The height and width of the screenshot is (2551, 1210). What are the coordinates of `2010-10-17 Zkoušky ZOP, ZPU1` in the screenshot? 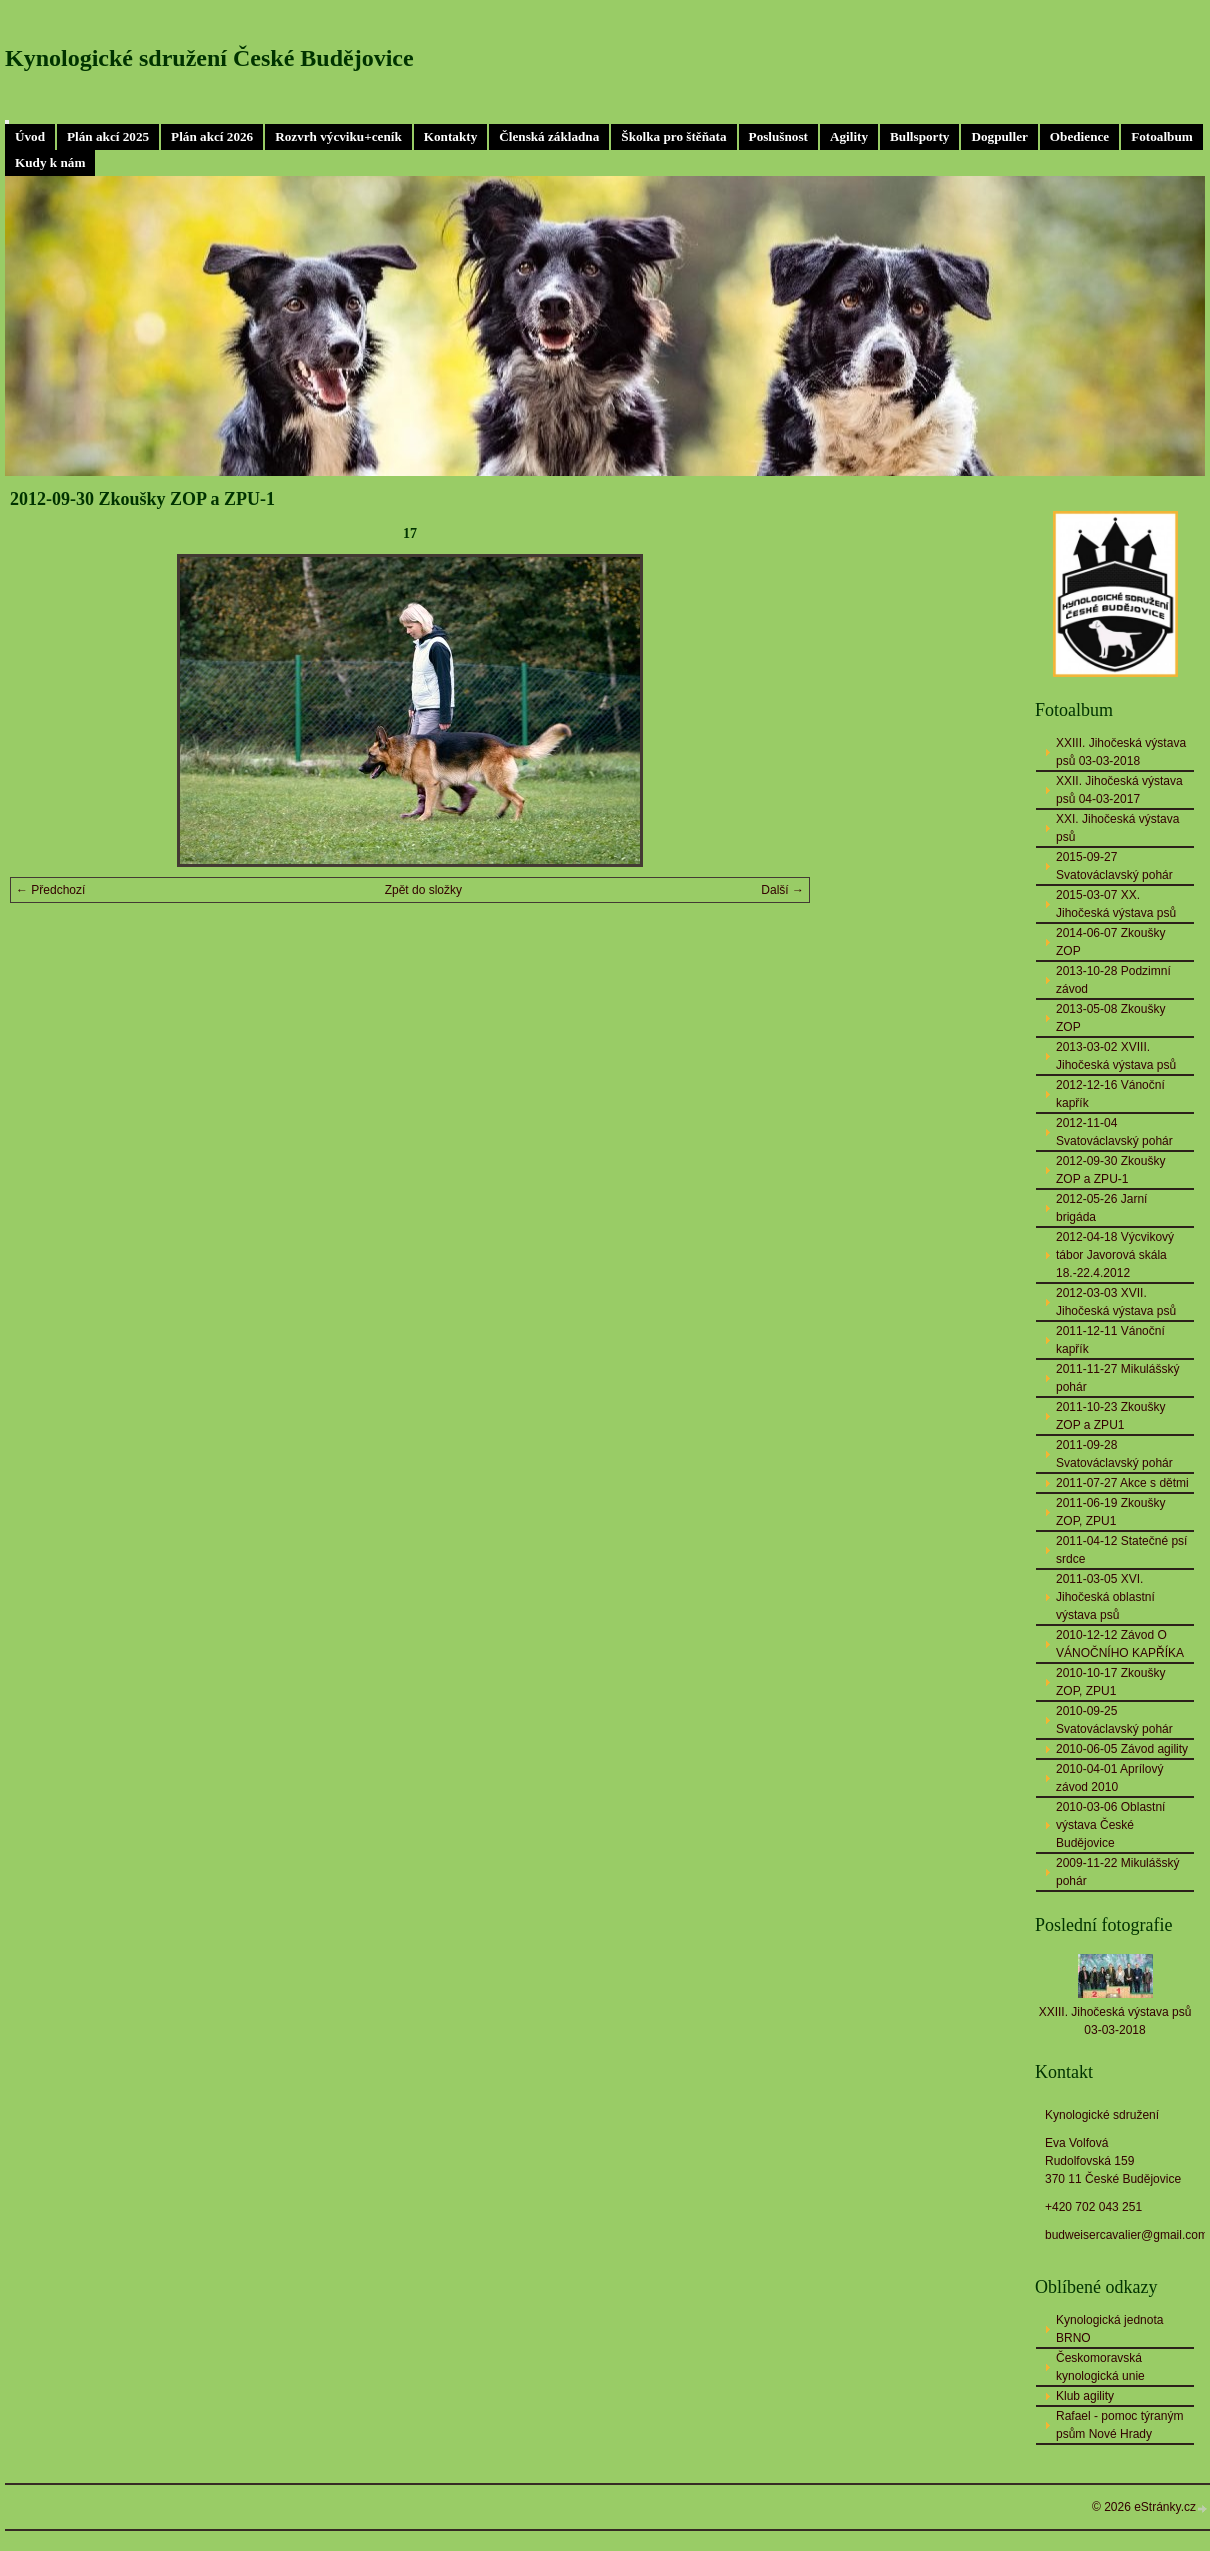 It's located at (1110, 1682).